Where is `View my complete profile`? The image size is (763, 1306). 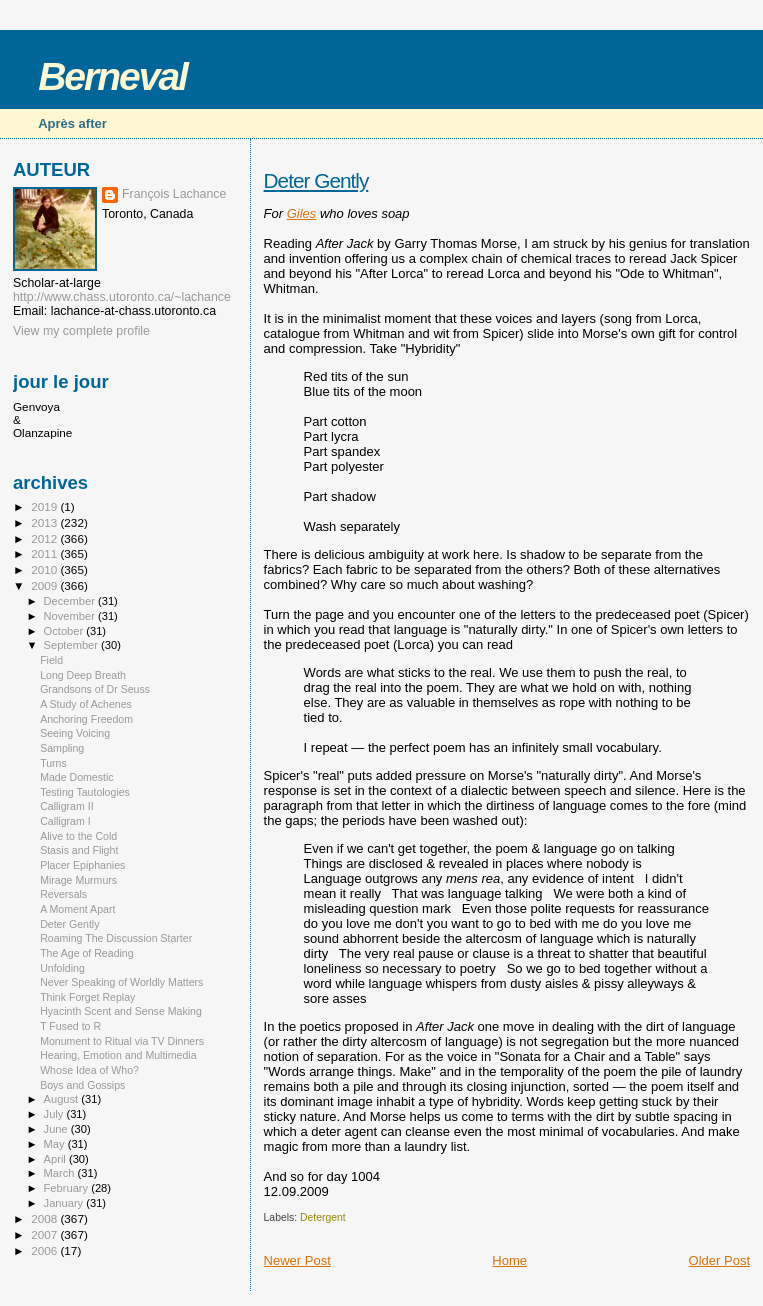 View my complete profile is located at coordinates (81, 331).